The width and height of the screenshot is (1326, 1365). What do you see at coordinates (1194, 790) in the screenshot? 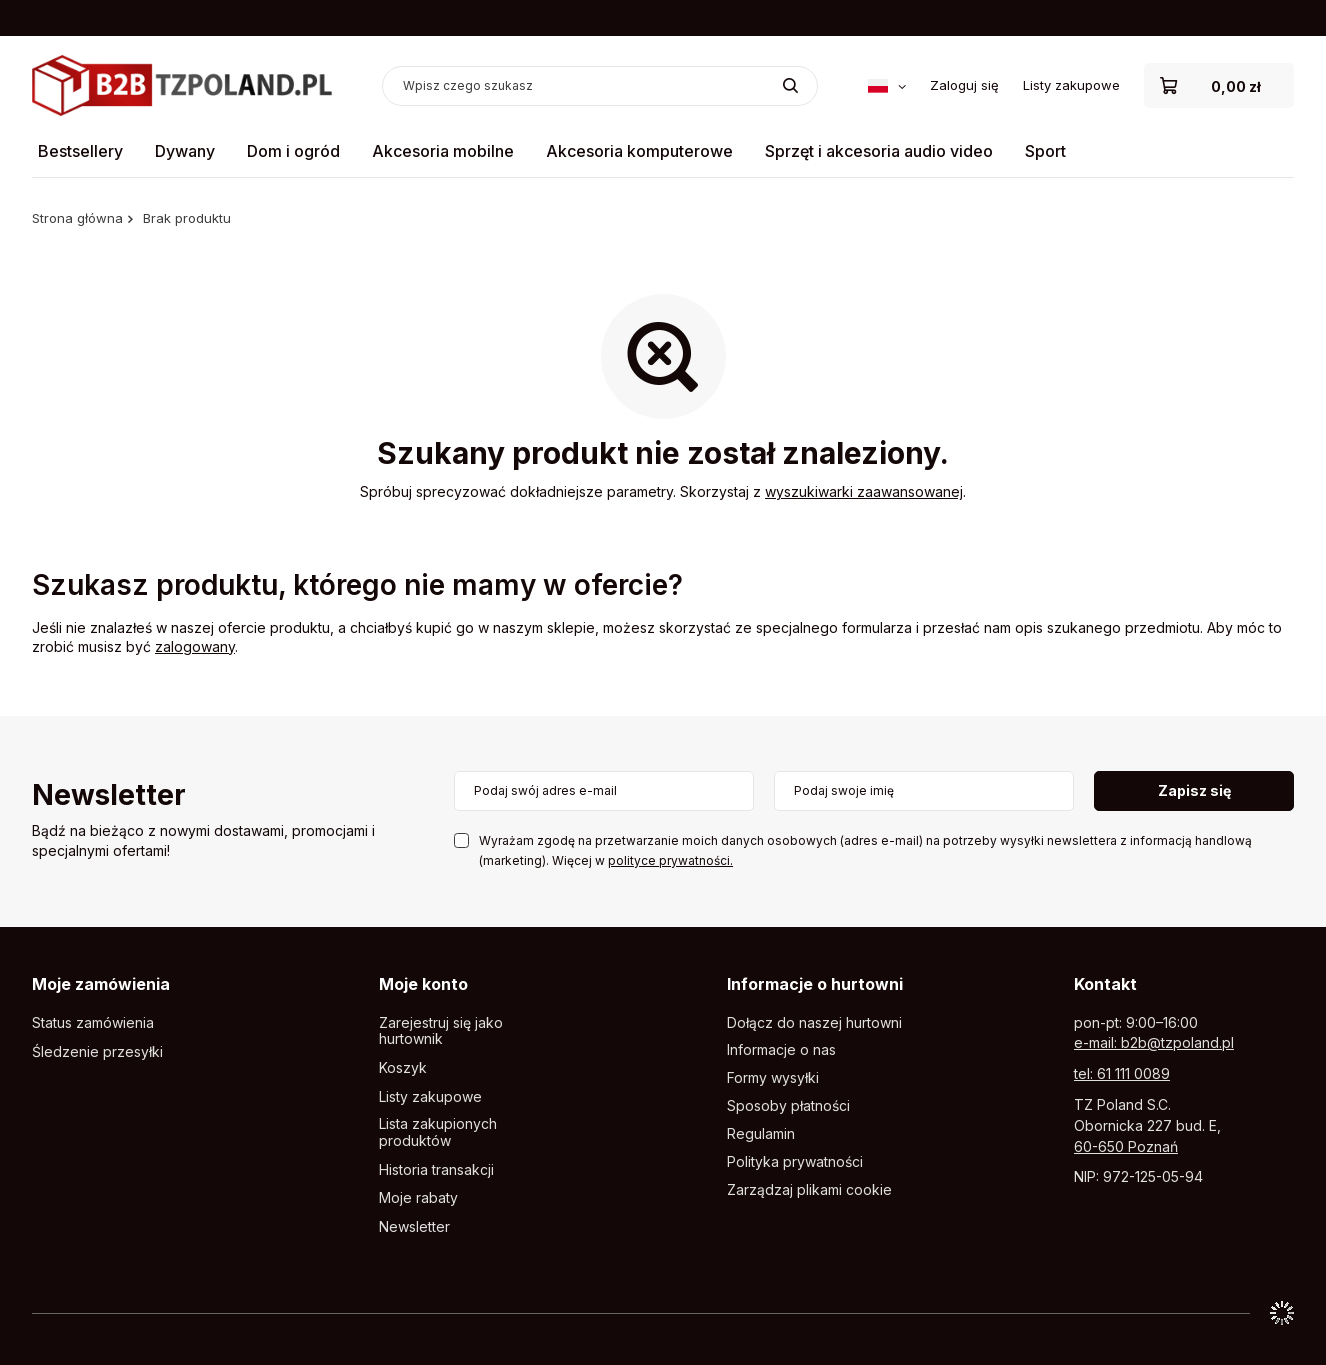
I see `Zapisz się` at bounding box center [1194, 790].